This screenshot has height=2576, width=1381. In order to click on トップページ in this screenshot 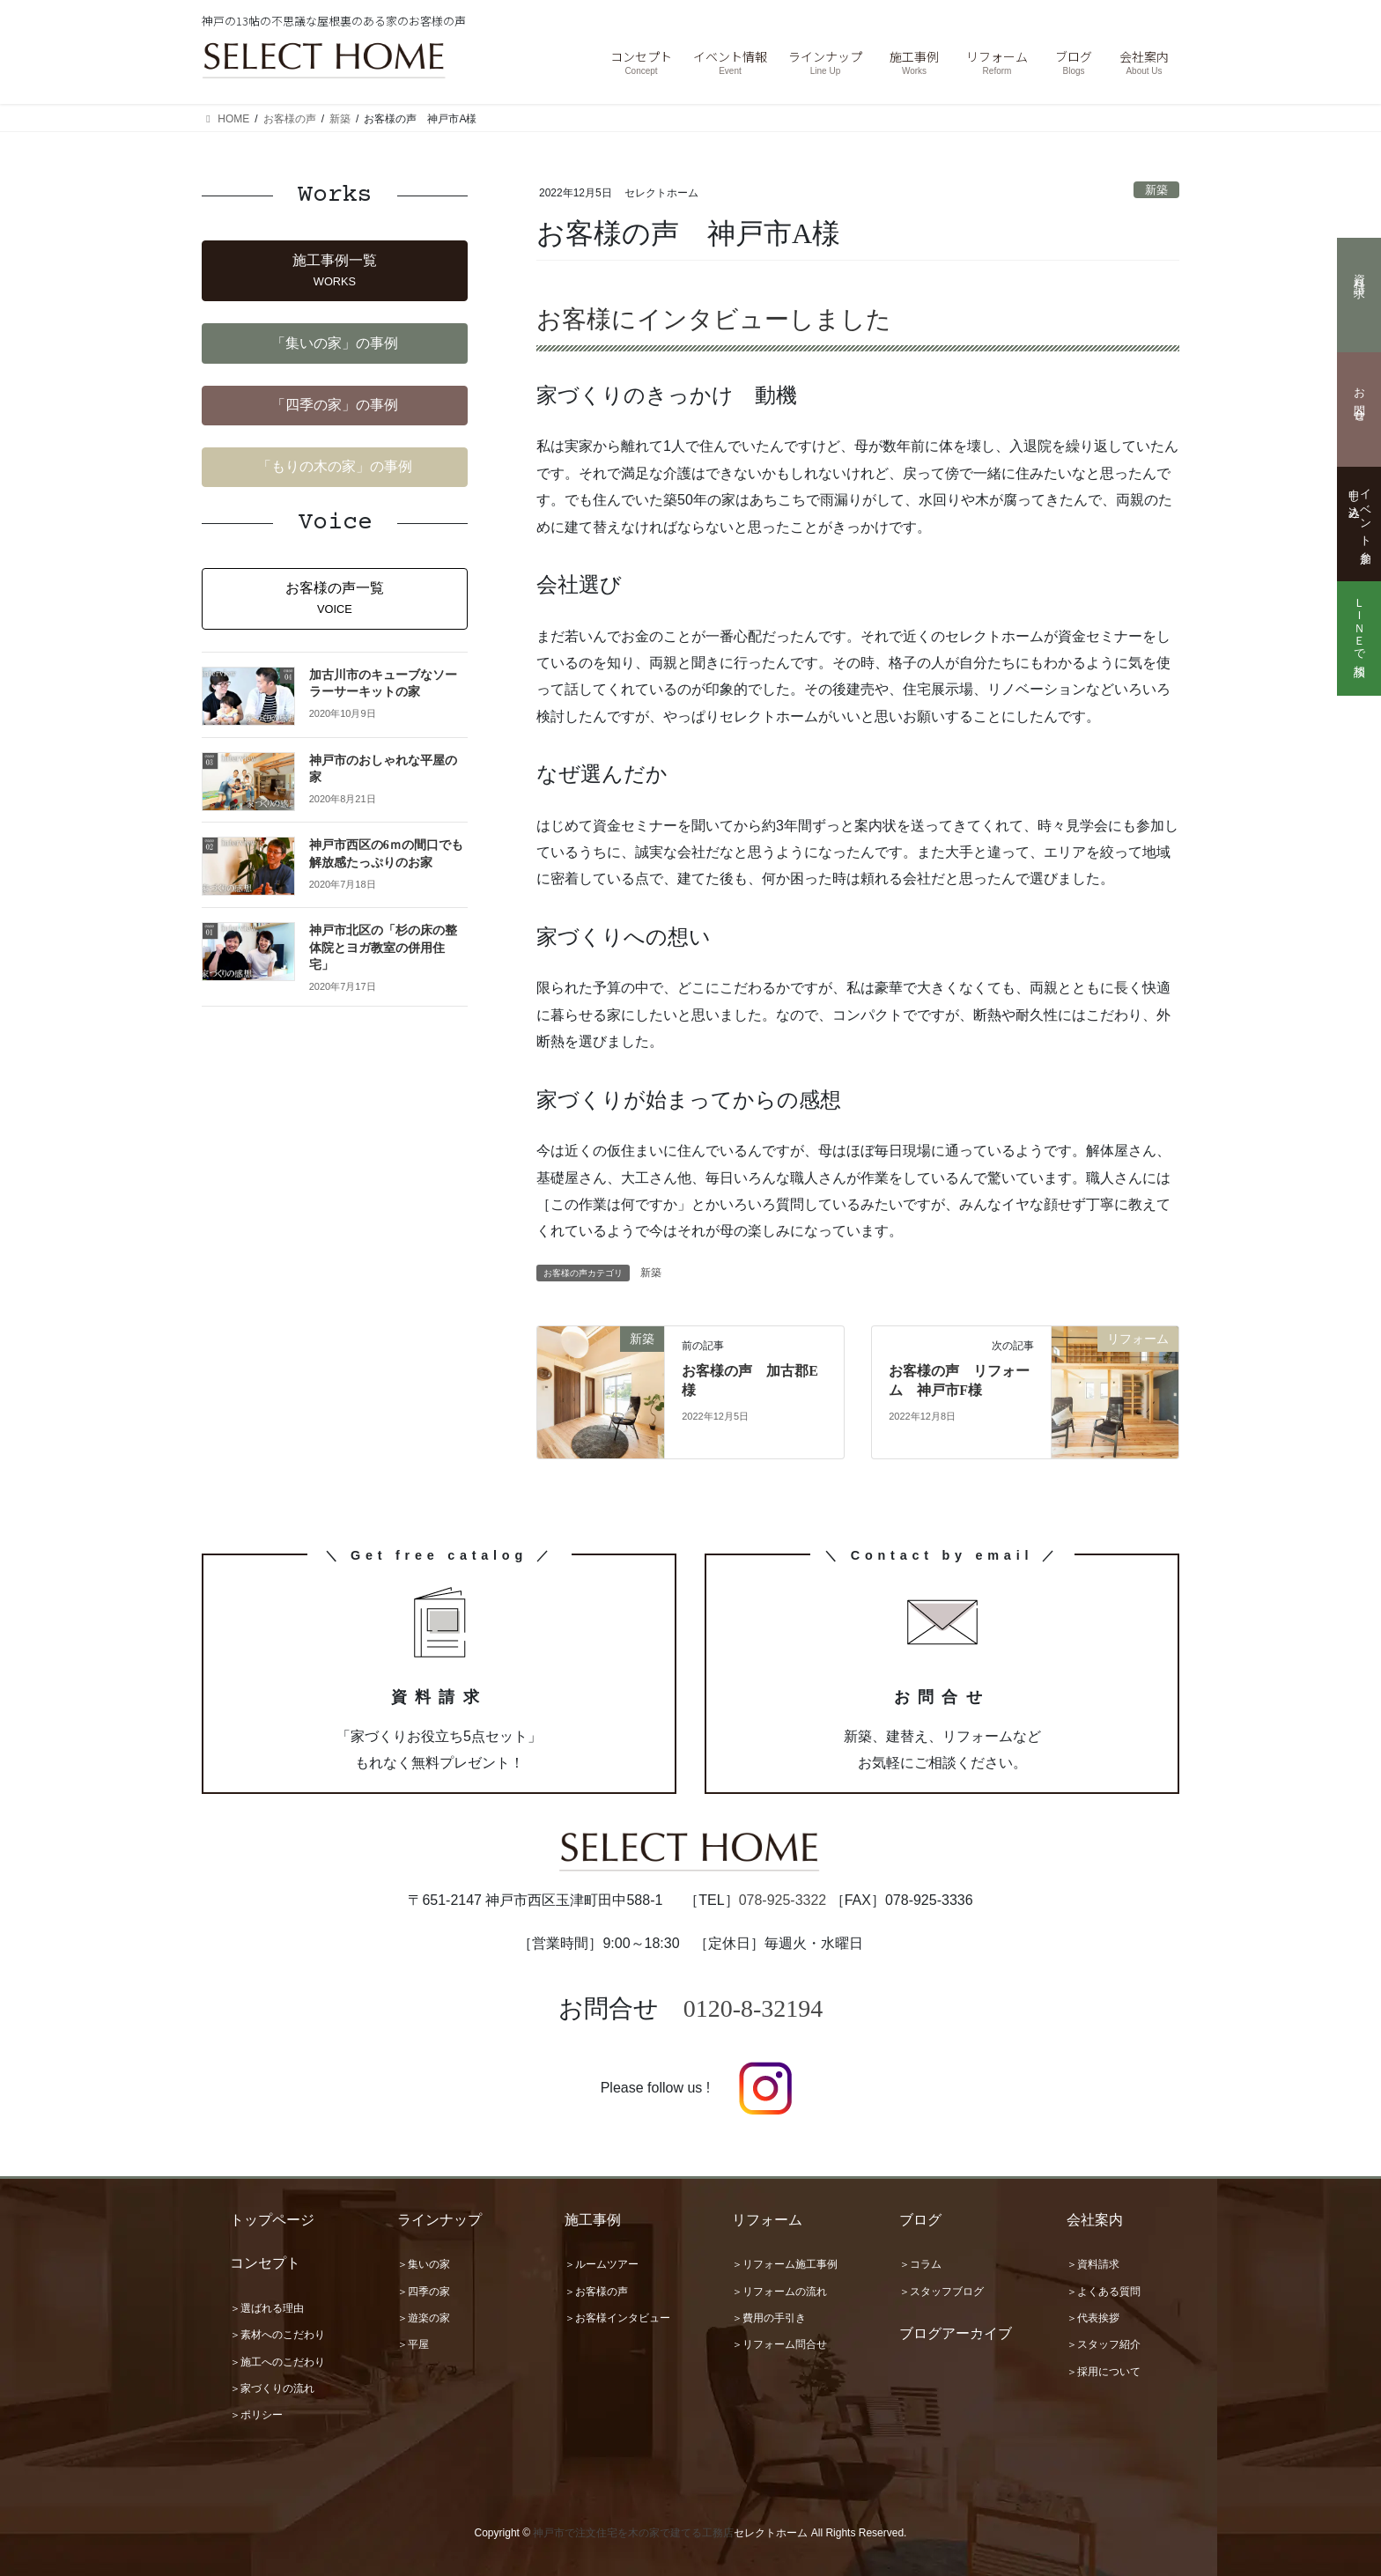, I will do `click(272, 2219)`.